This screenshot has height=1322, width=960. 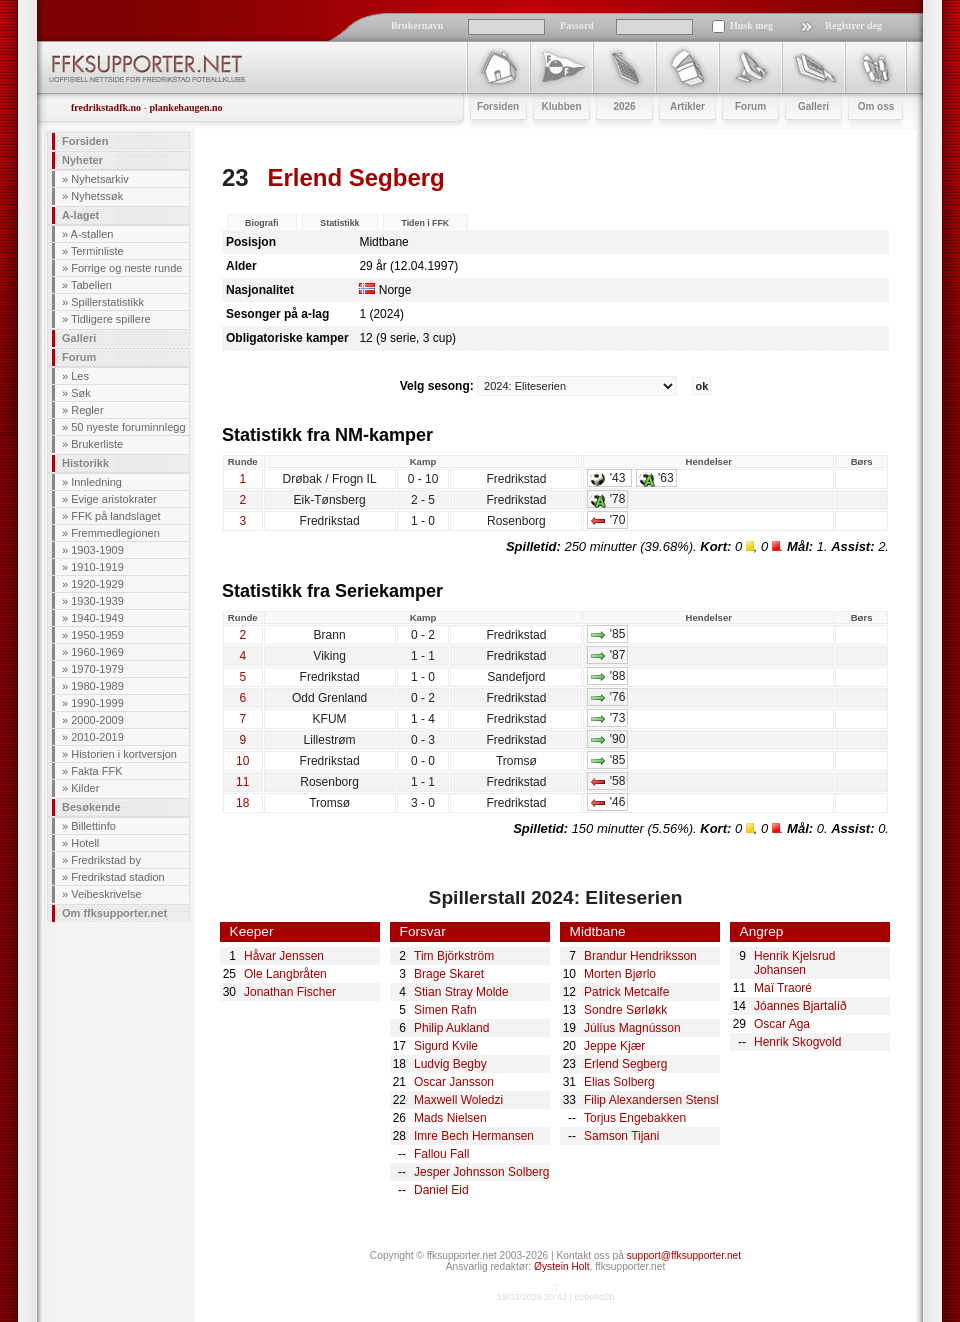 I want to click on A-laget, so click(x=80, y=215).